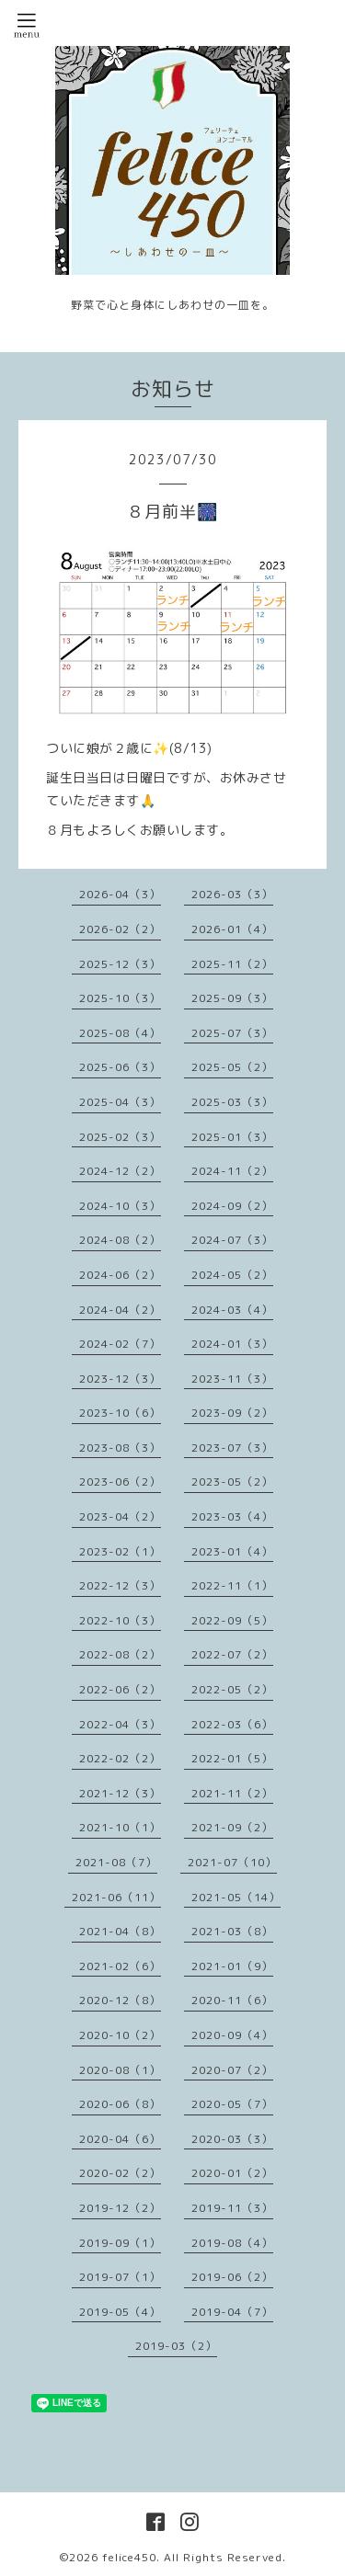  Describe the element at coordinates (120, 1102) in the screenshot. I see `2025-04（3）` at that location.